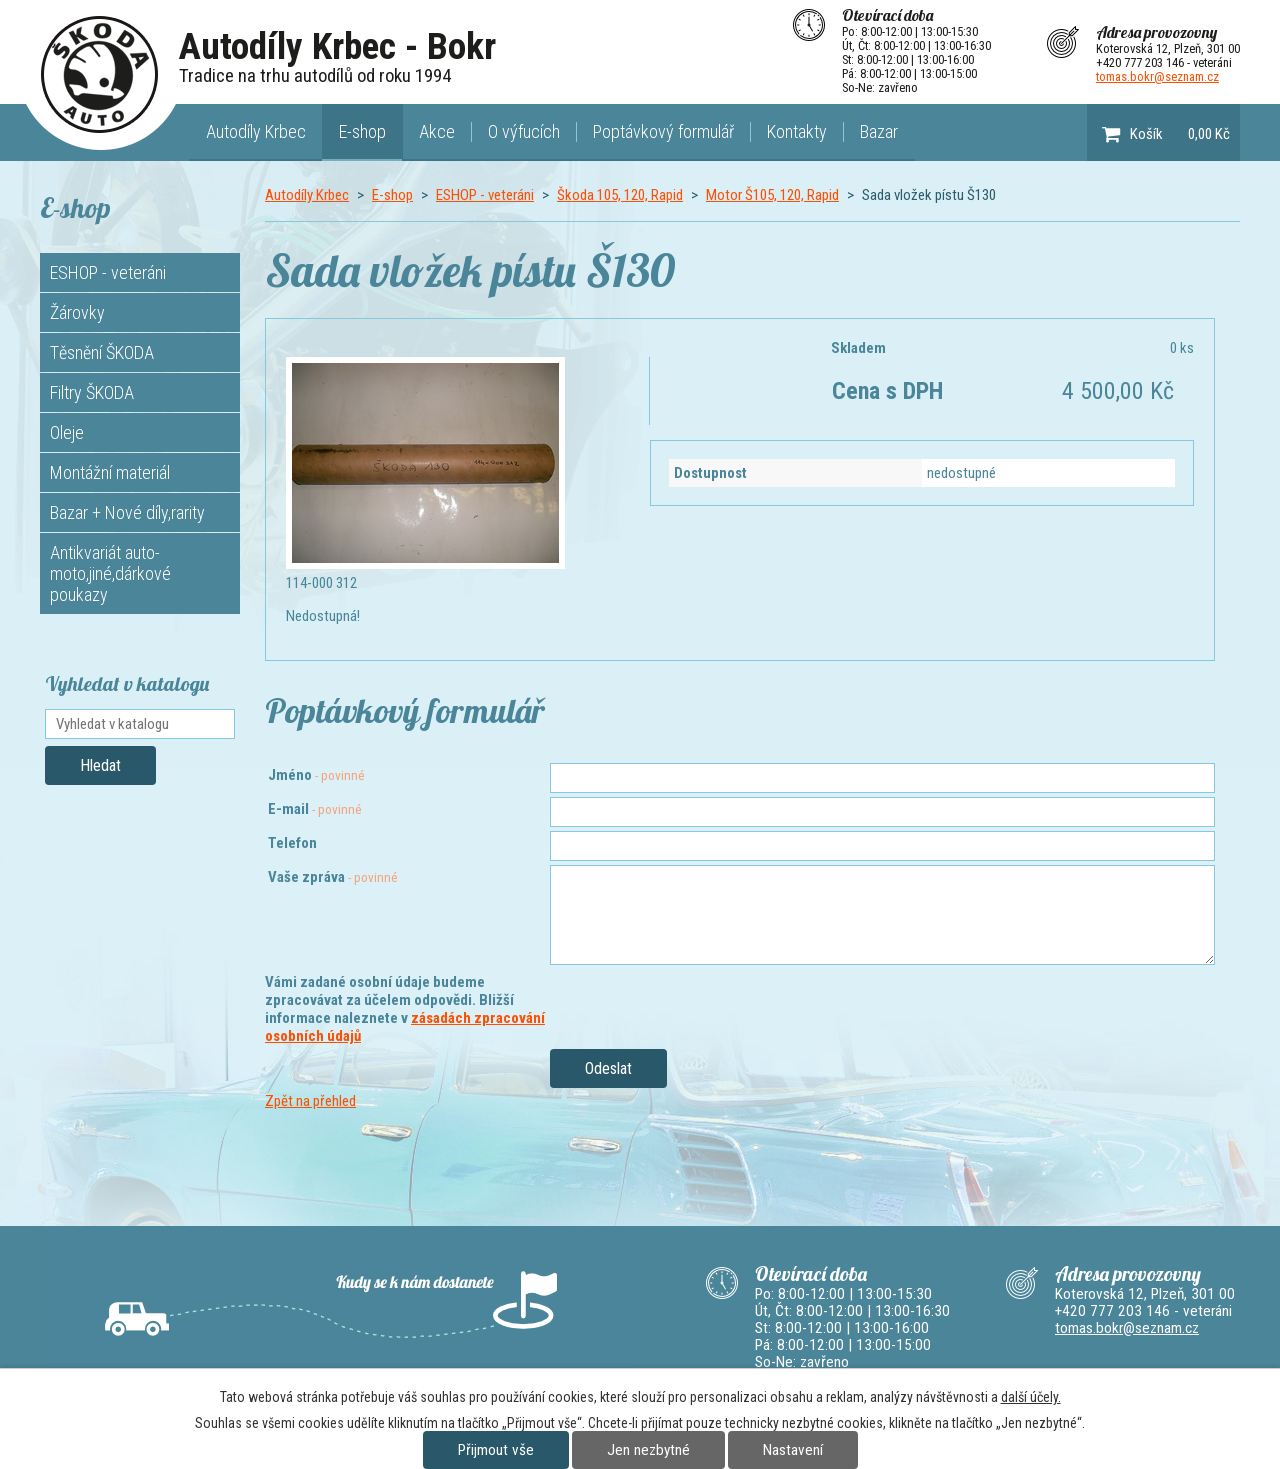 The width and height of the screenshot is (1280, 1469). Describe the element at coordinates (496, 1450) in the screenshot. I see `Přijmout vše` at that location.